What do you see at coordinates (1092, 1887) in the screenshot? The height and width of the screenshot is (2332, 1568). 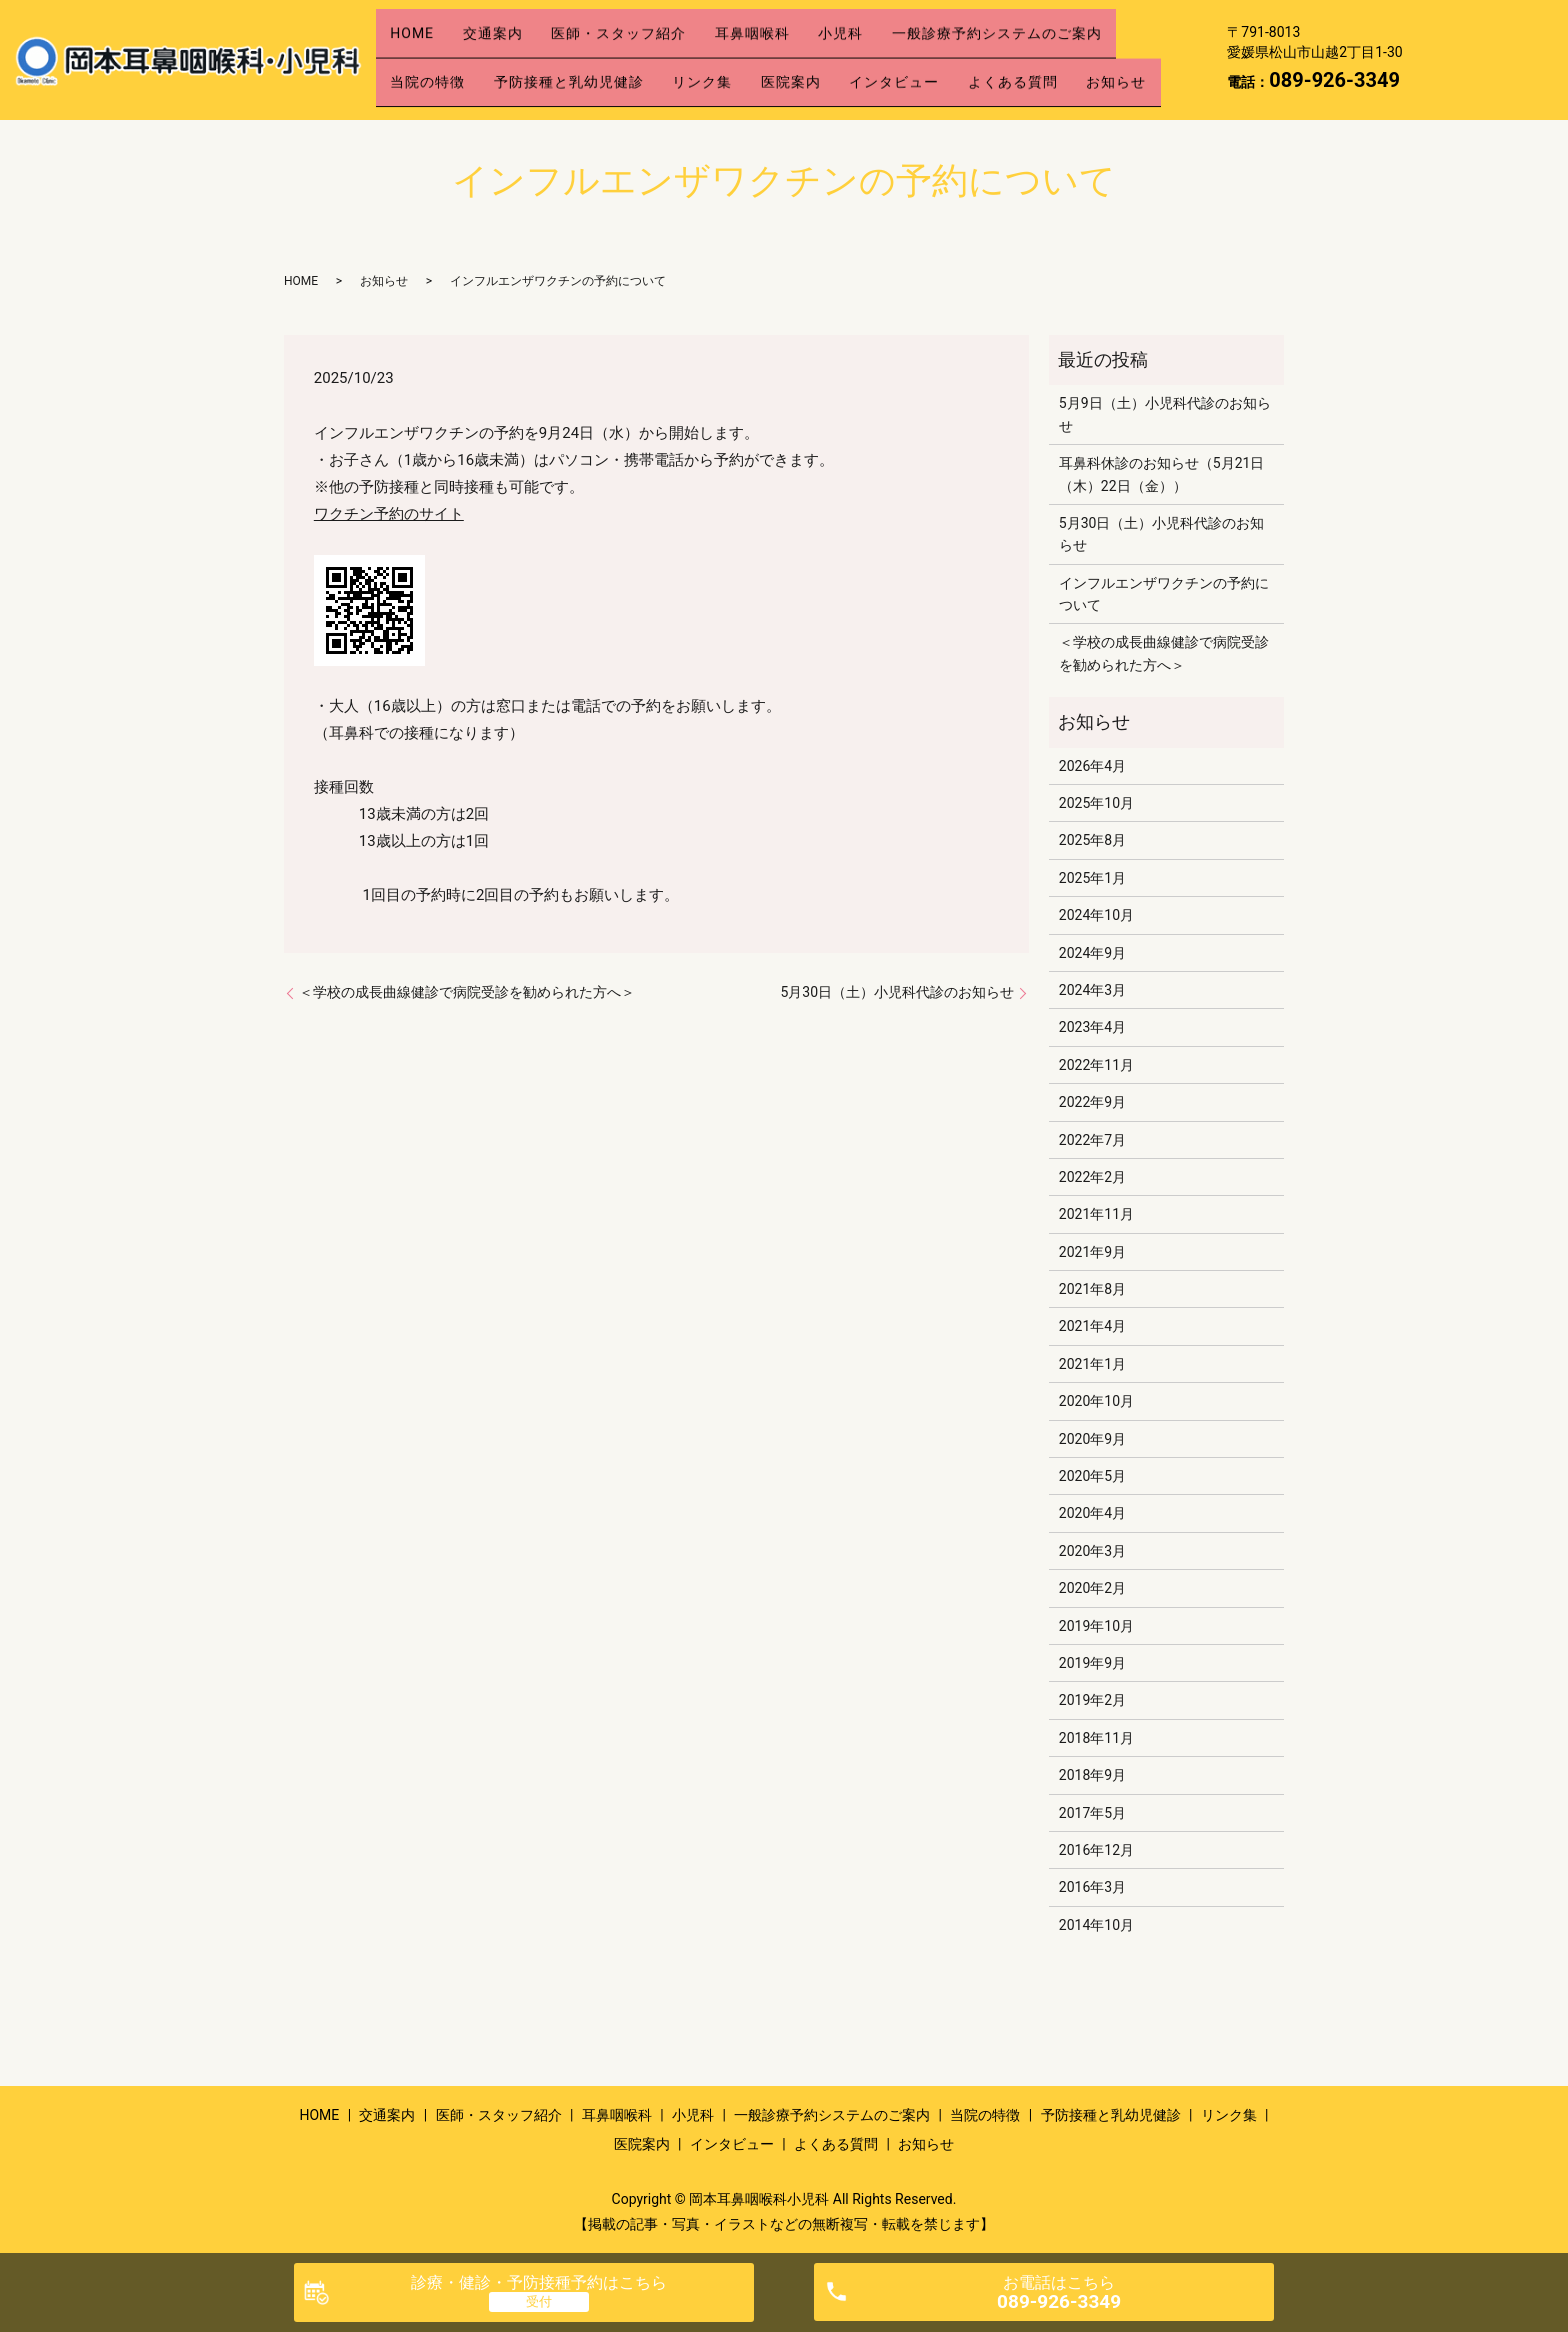 I see `2016年3月` at bounding box center [1092, 1887].